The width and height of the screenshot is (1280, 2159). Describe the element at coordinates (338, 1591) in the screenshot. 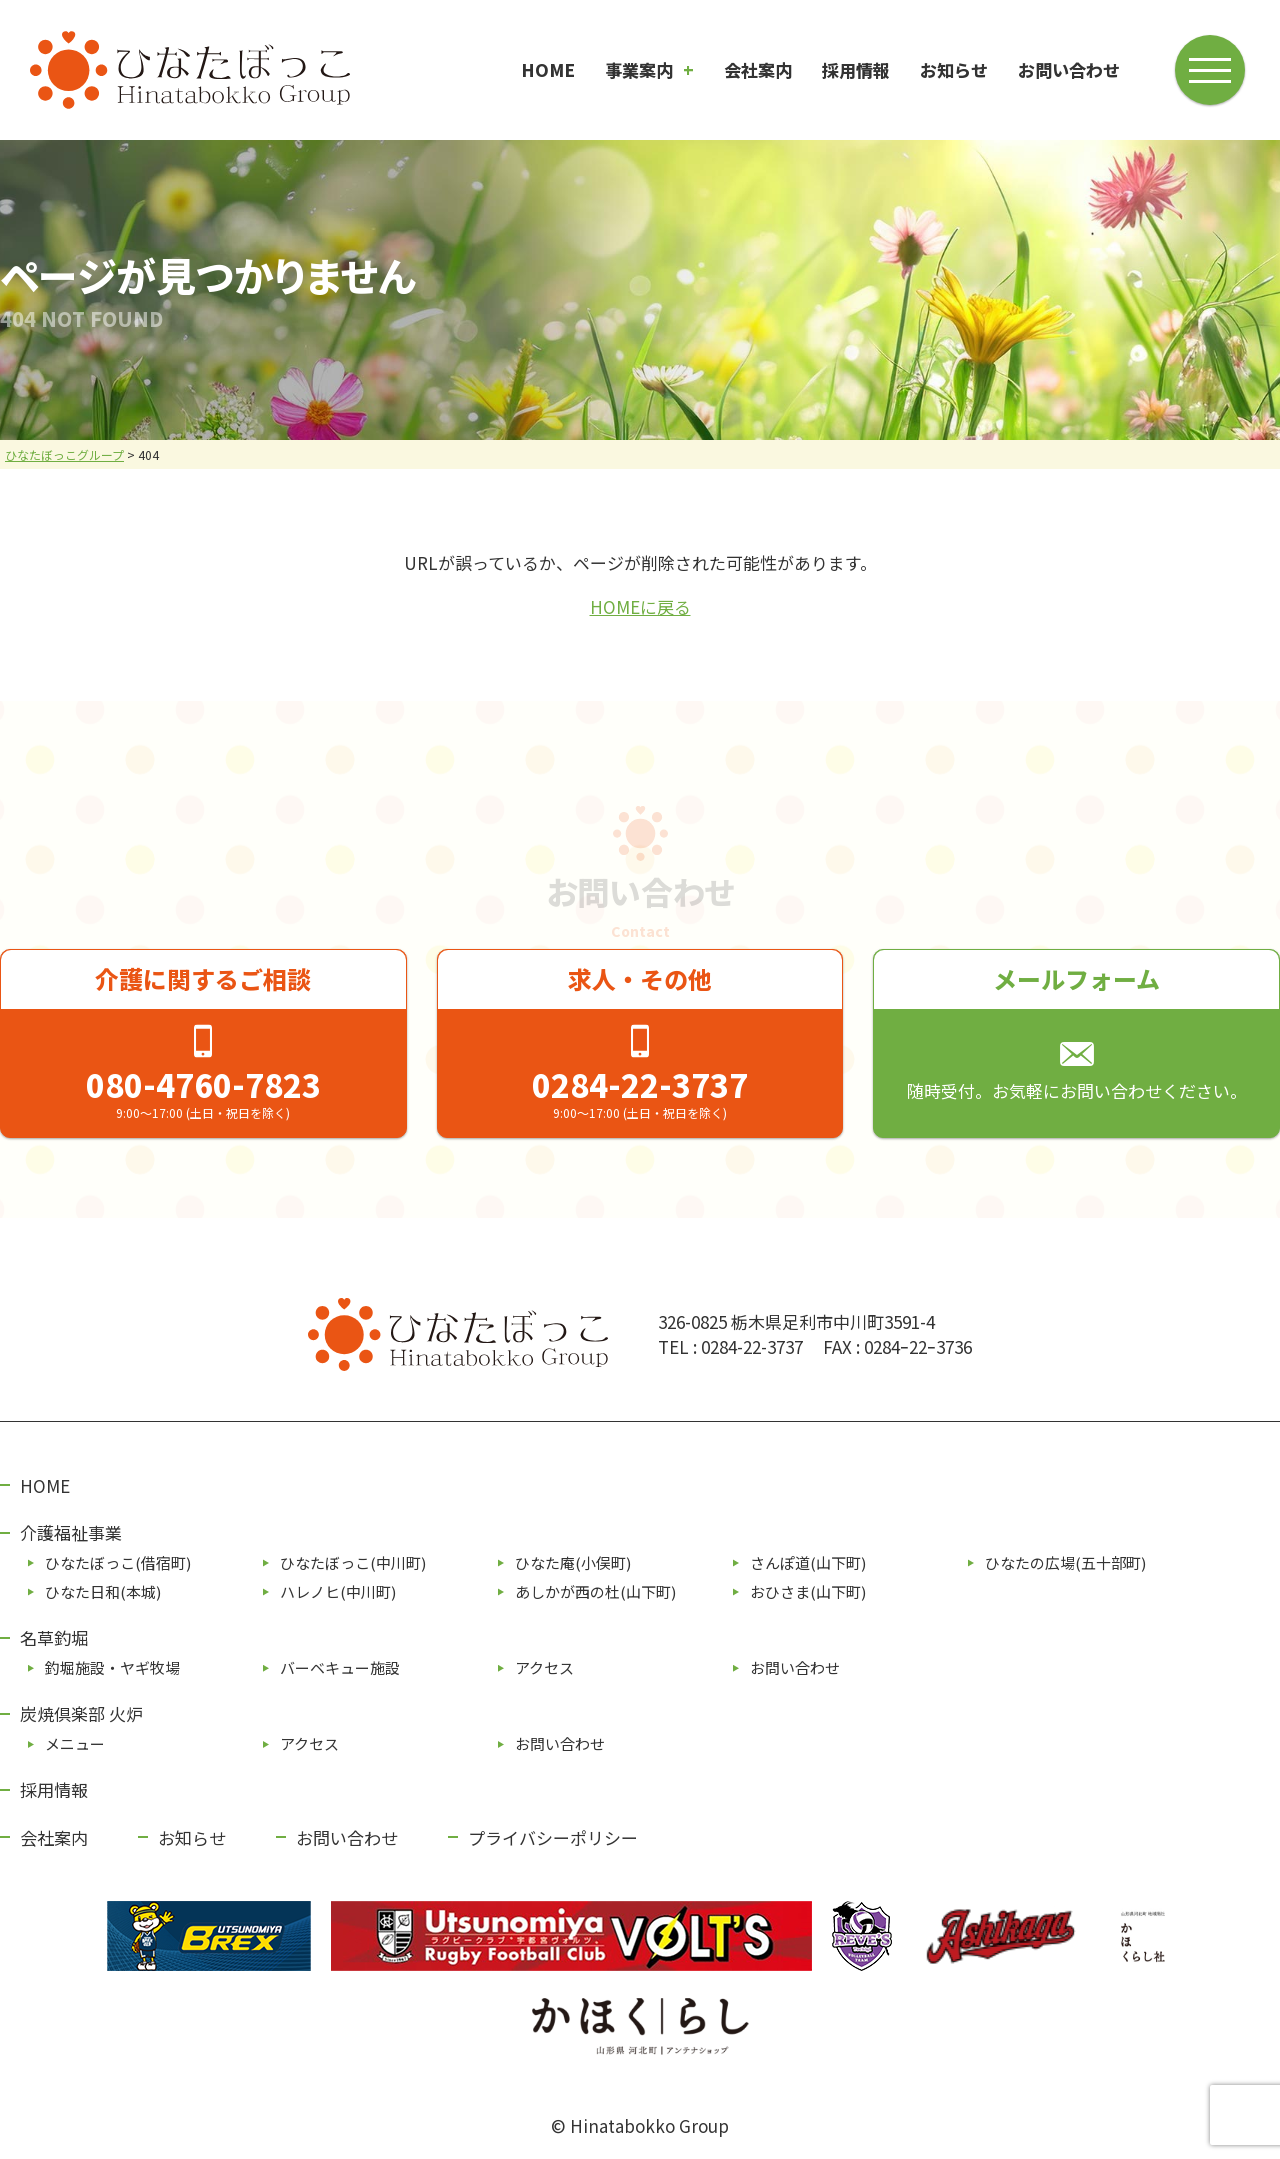

I see `ハレノヒ(中川町)` at that location.